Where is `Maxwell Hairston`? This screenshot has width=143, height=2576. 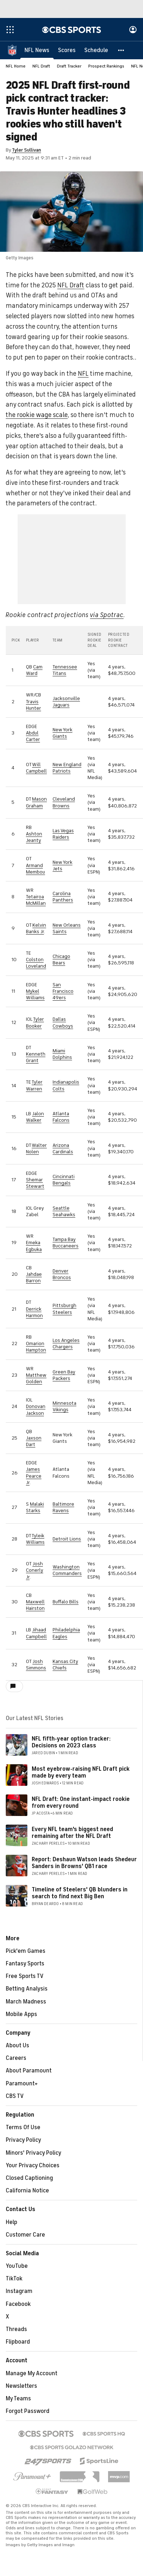 Maxwell Hairston is located at coordinates (35, 1605).